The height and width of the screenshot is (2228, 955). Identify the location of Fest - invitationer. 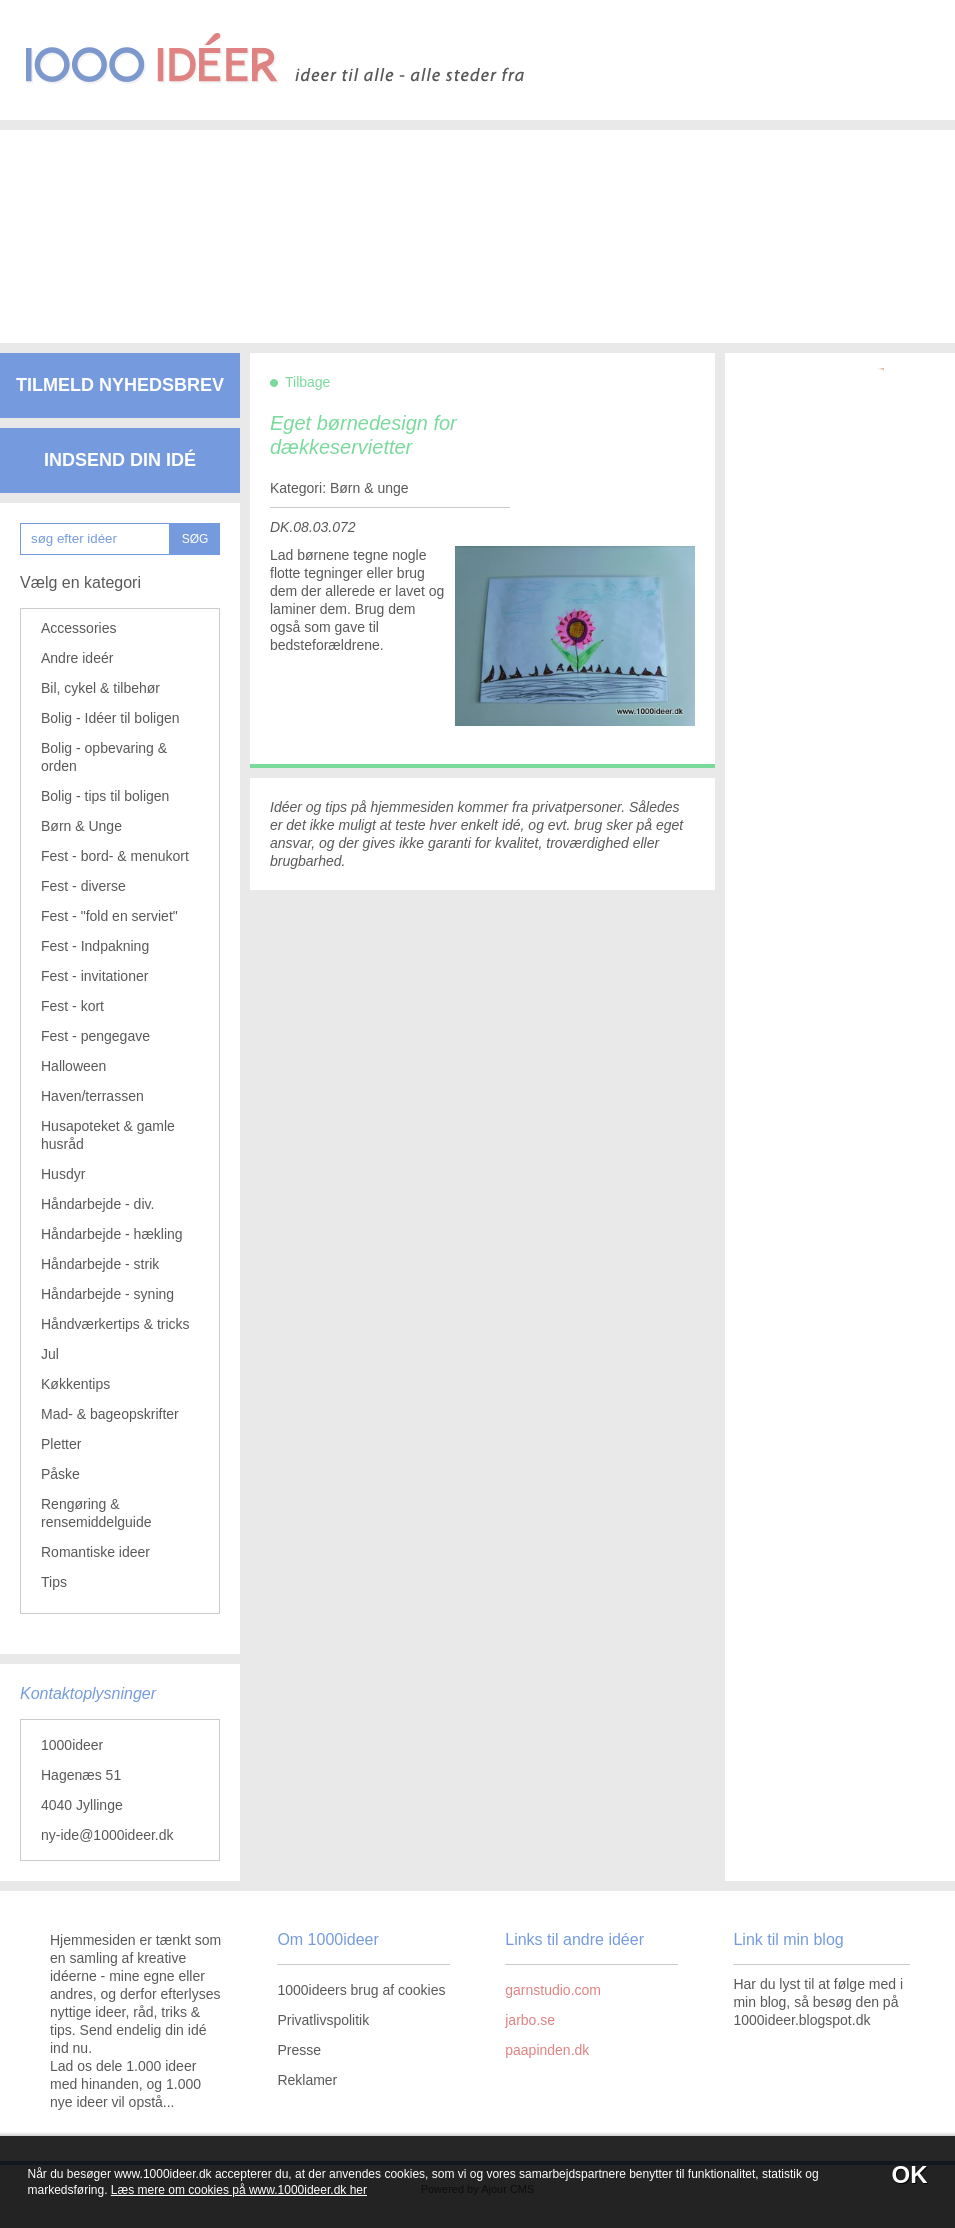
(94, 976).